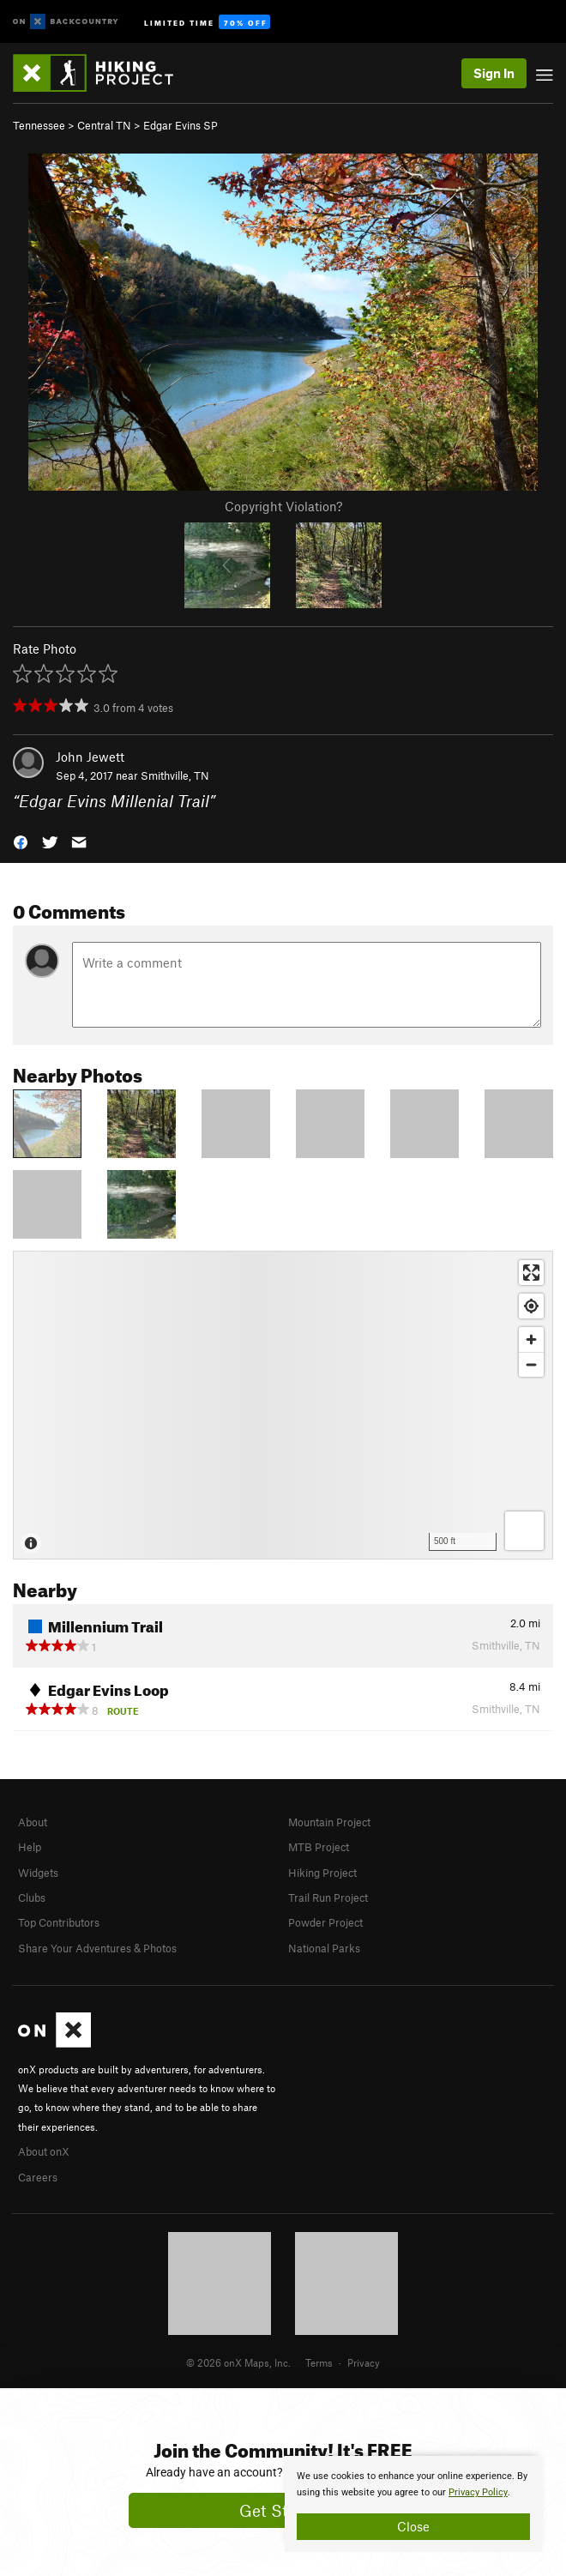 Image resolution: width=566 pixels, height=2576 pixels. I want to click on Close, so click(413, 2526).